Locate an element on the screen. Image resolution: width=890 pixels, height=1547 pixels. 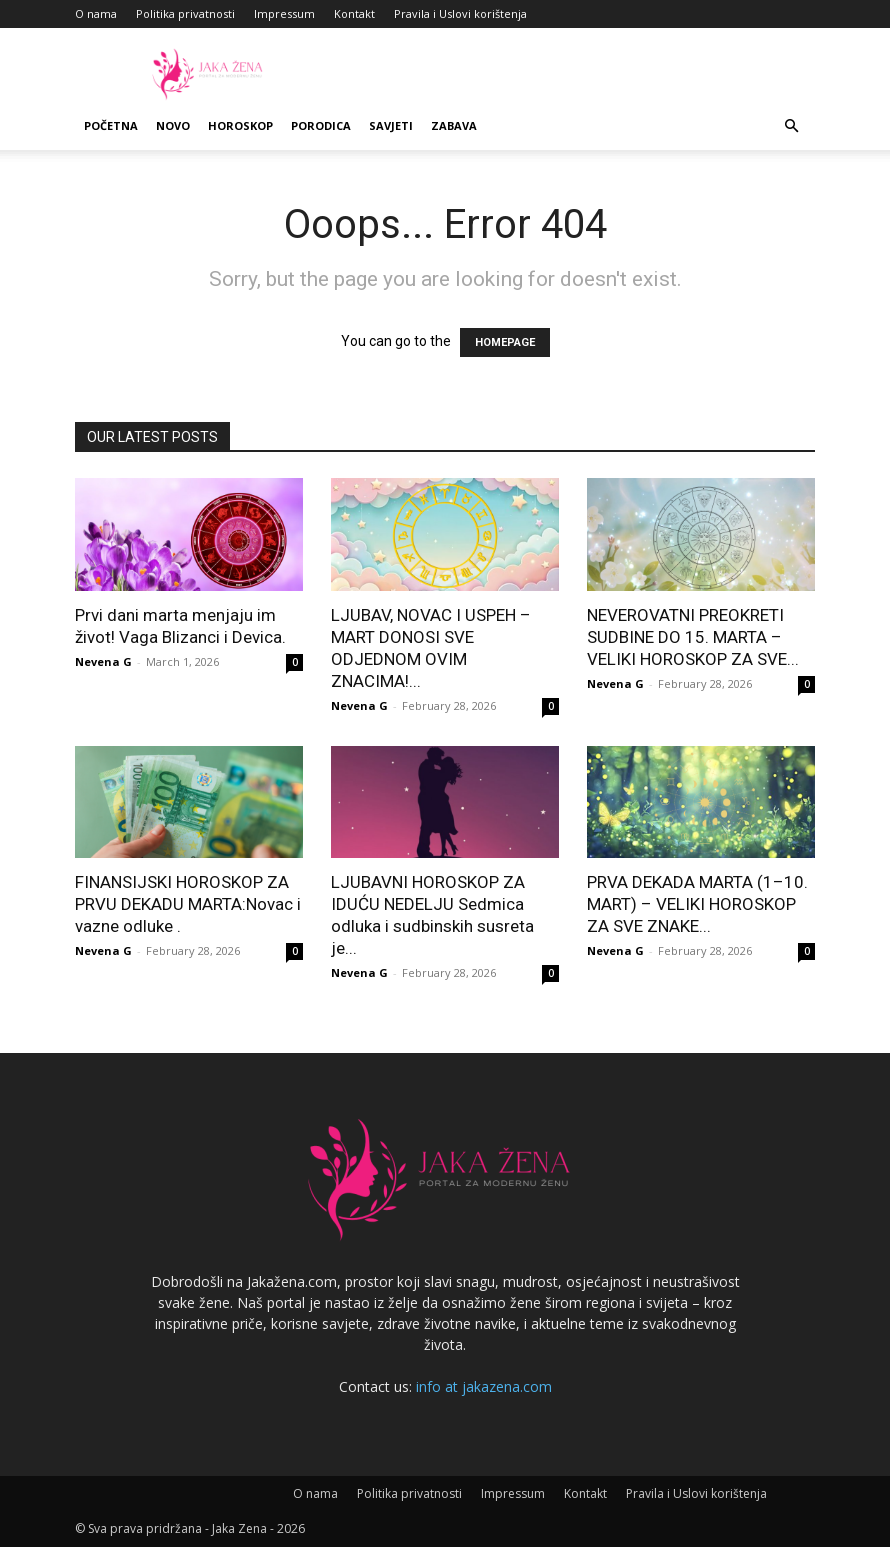
O nama is located at coordinates (96, 13).